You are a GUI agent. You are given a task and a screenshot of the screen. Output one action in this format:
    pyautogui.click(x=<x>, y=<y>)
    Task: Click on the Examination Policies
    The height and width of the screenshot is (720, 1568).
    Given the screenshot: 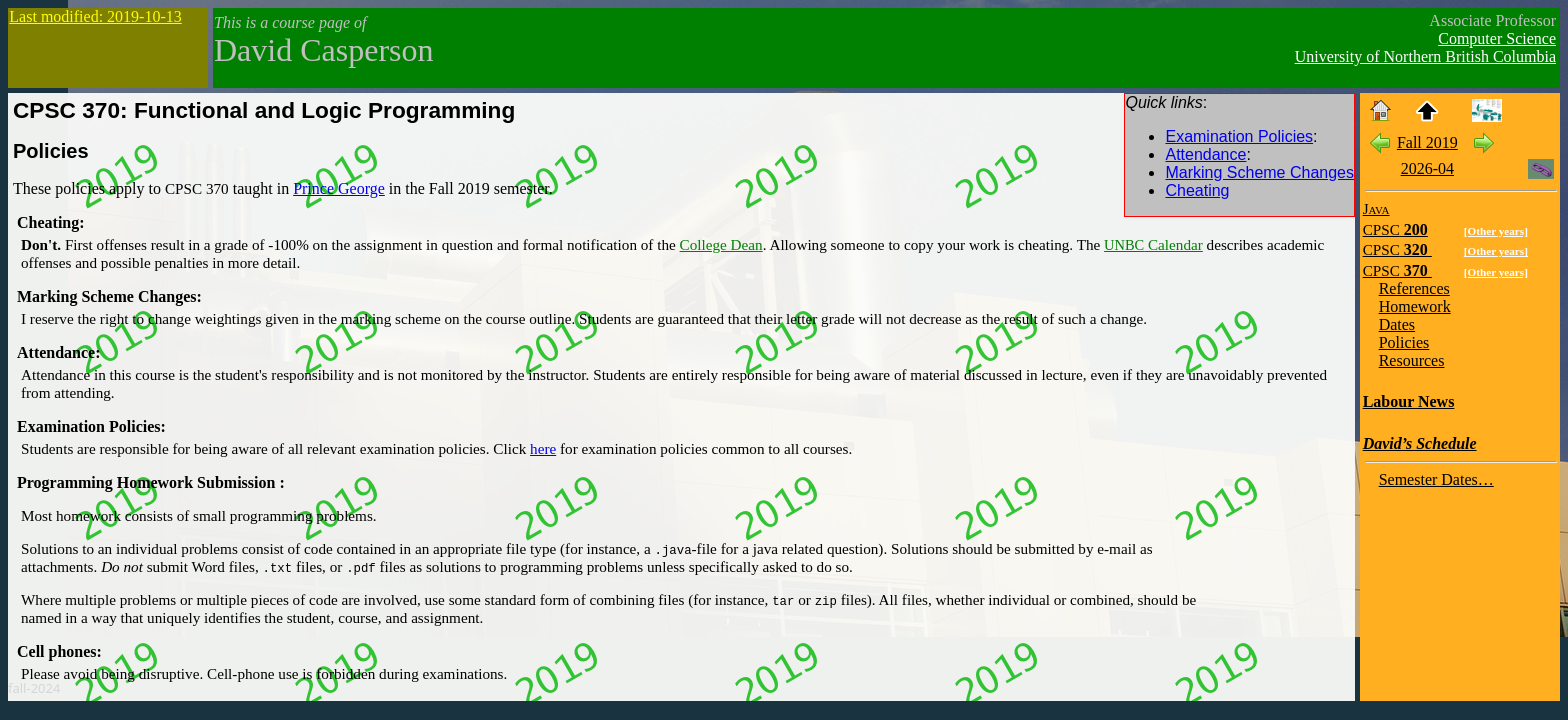 What is the action you would take?
    pyautogui.click(x=1239, y=136)
    